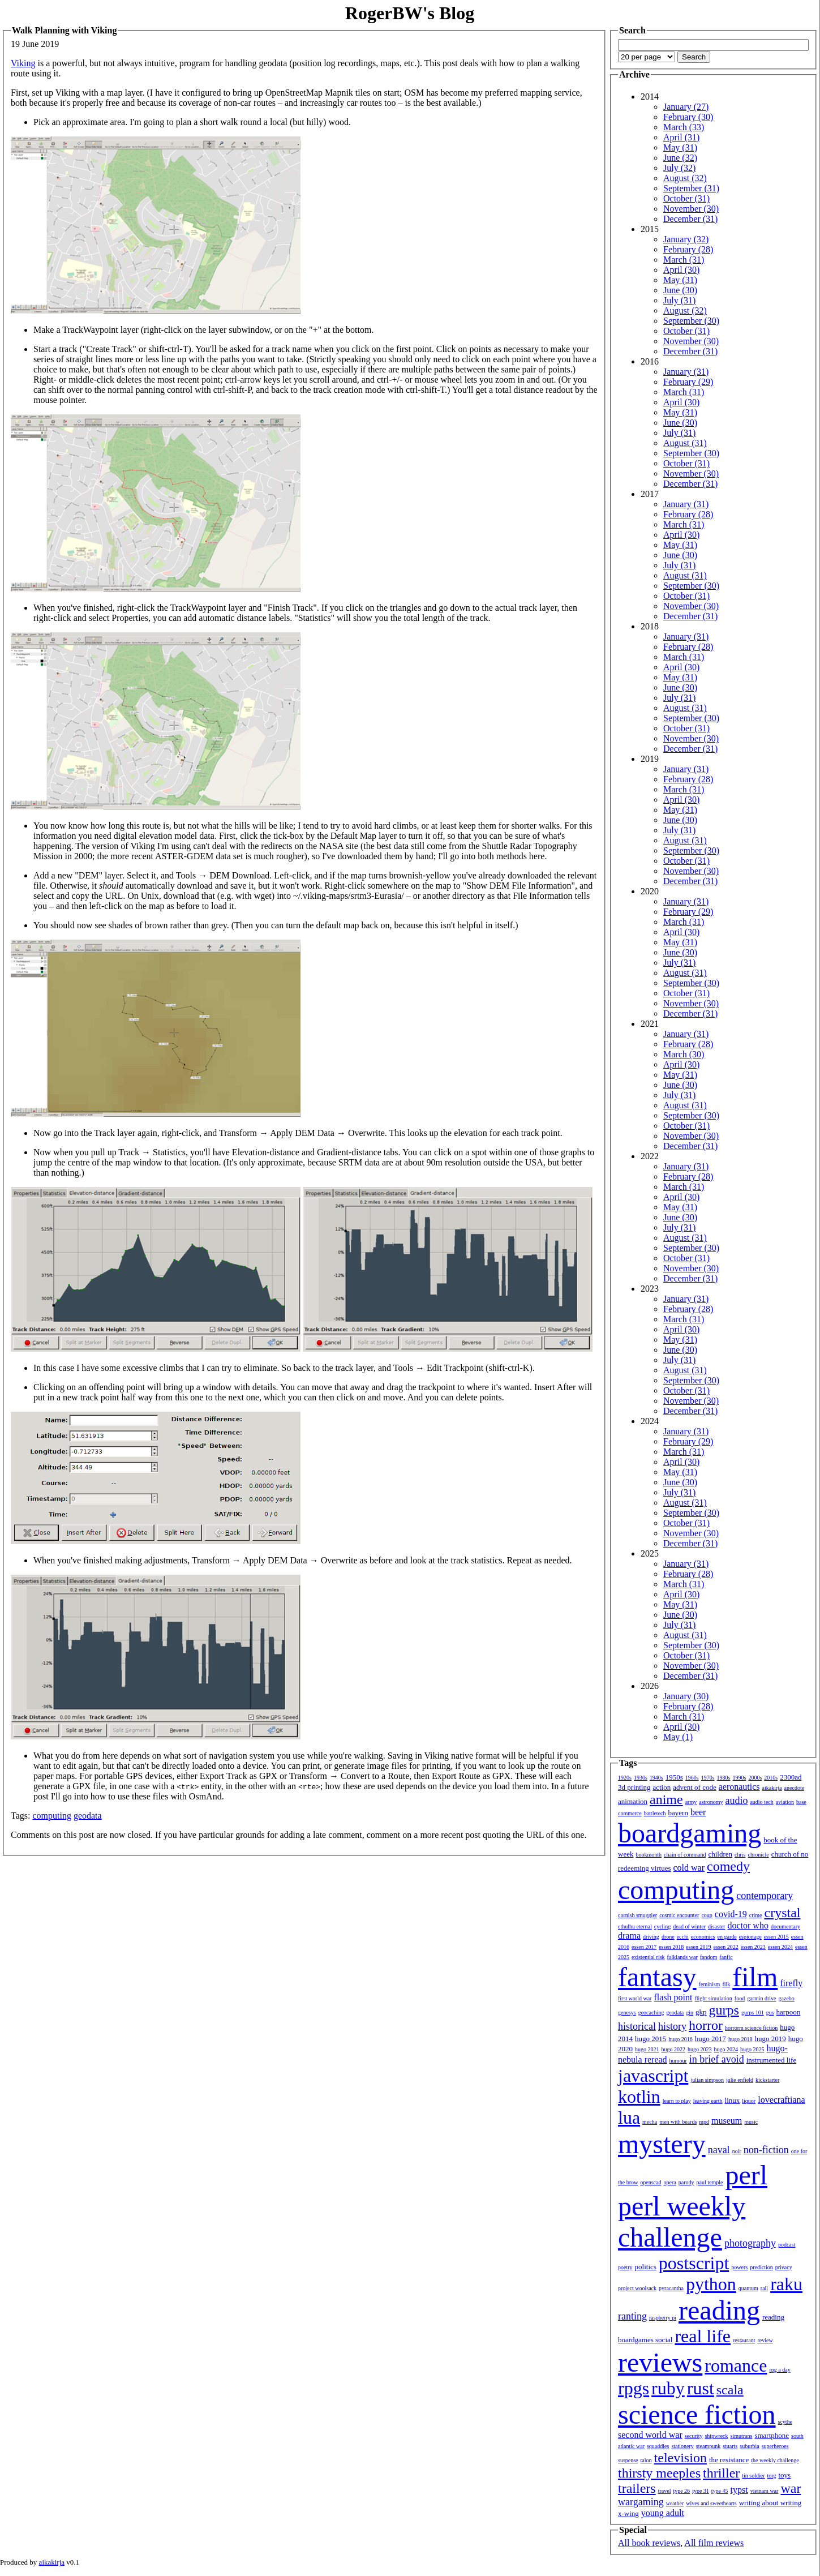 The height and width of the screenshot is (2576, 820). I want to click on Viking, so click(23, 63).